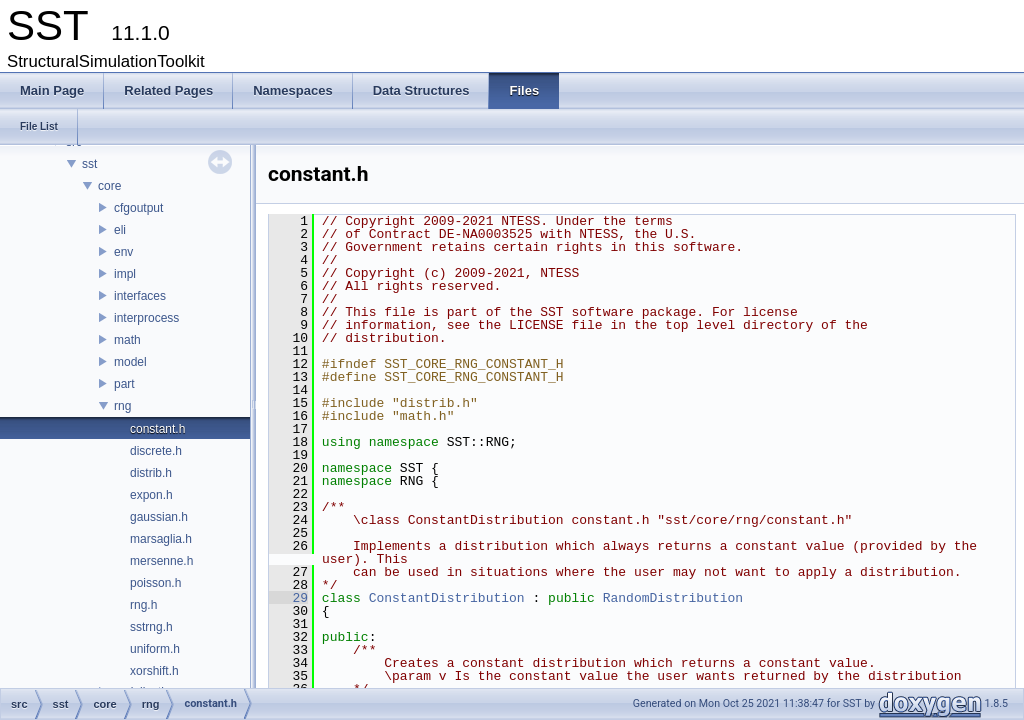 The image size is (1024, 720). I want to click on constant.h, so click(157, 429).